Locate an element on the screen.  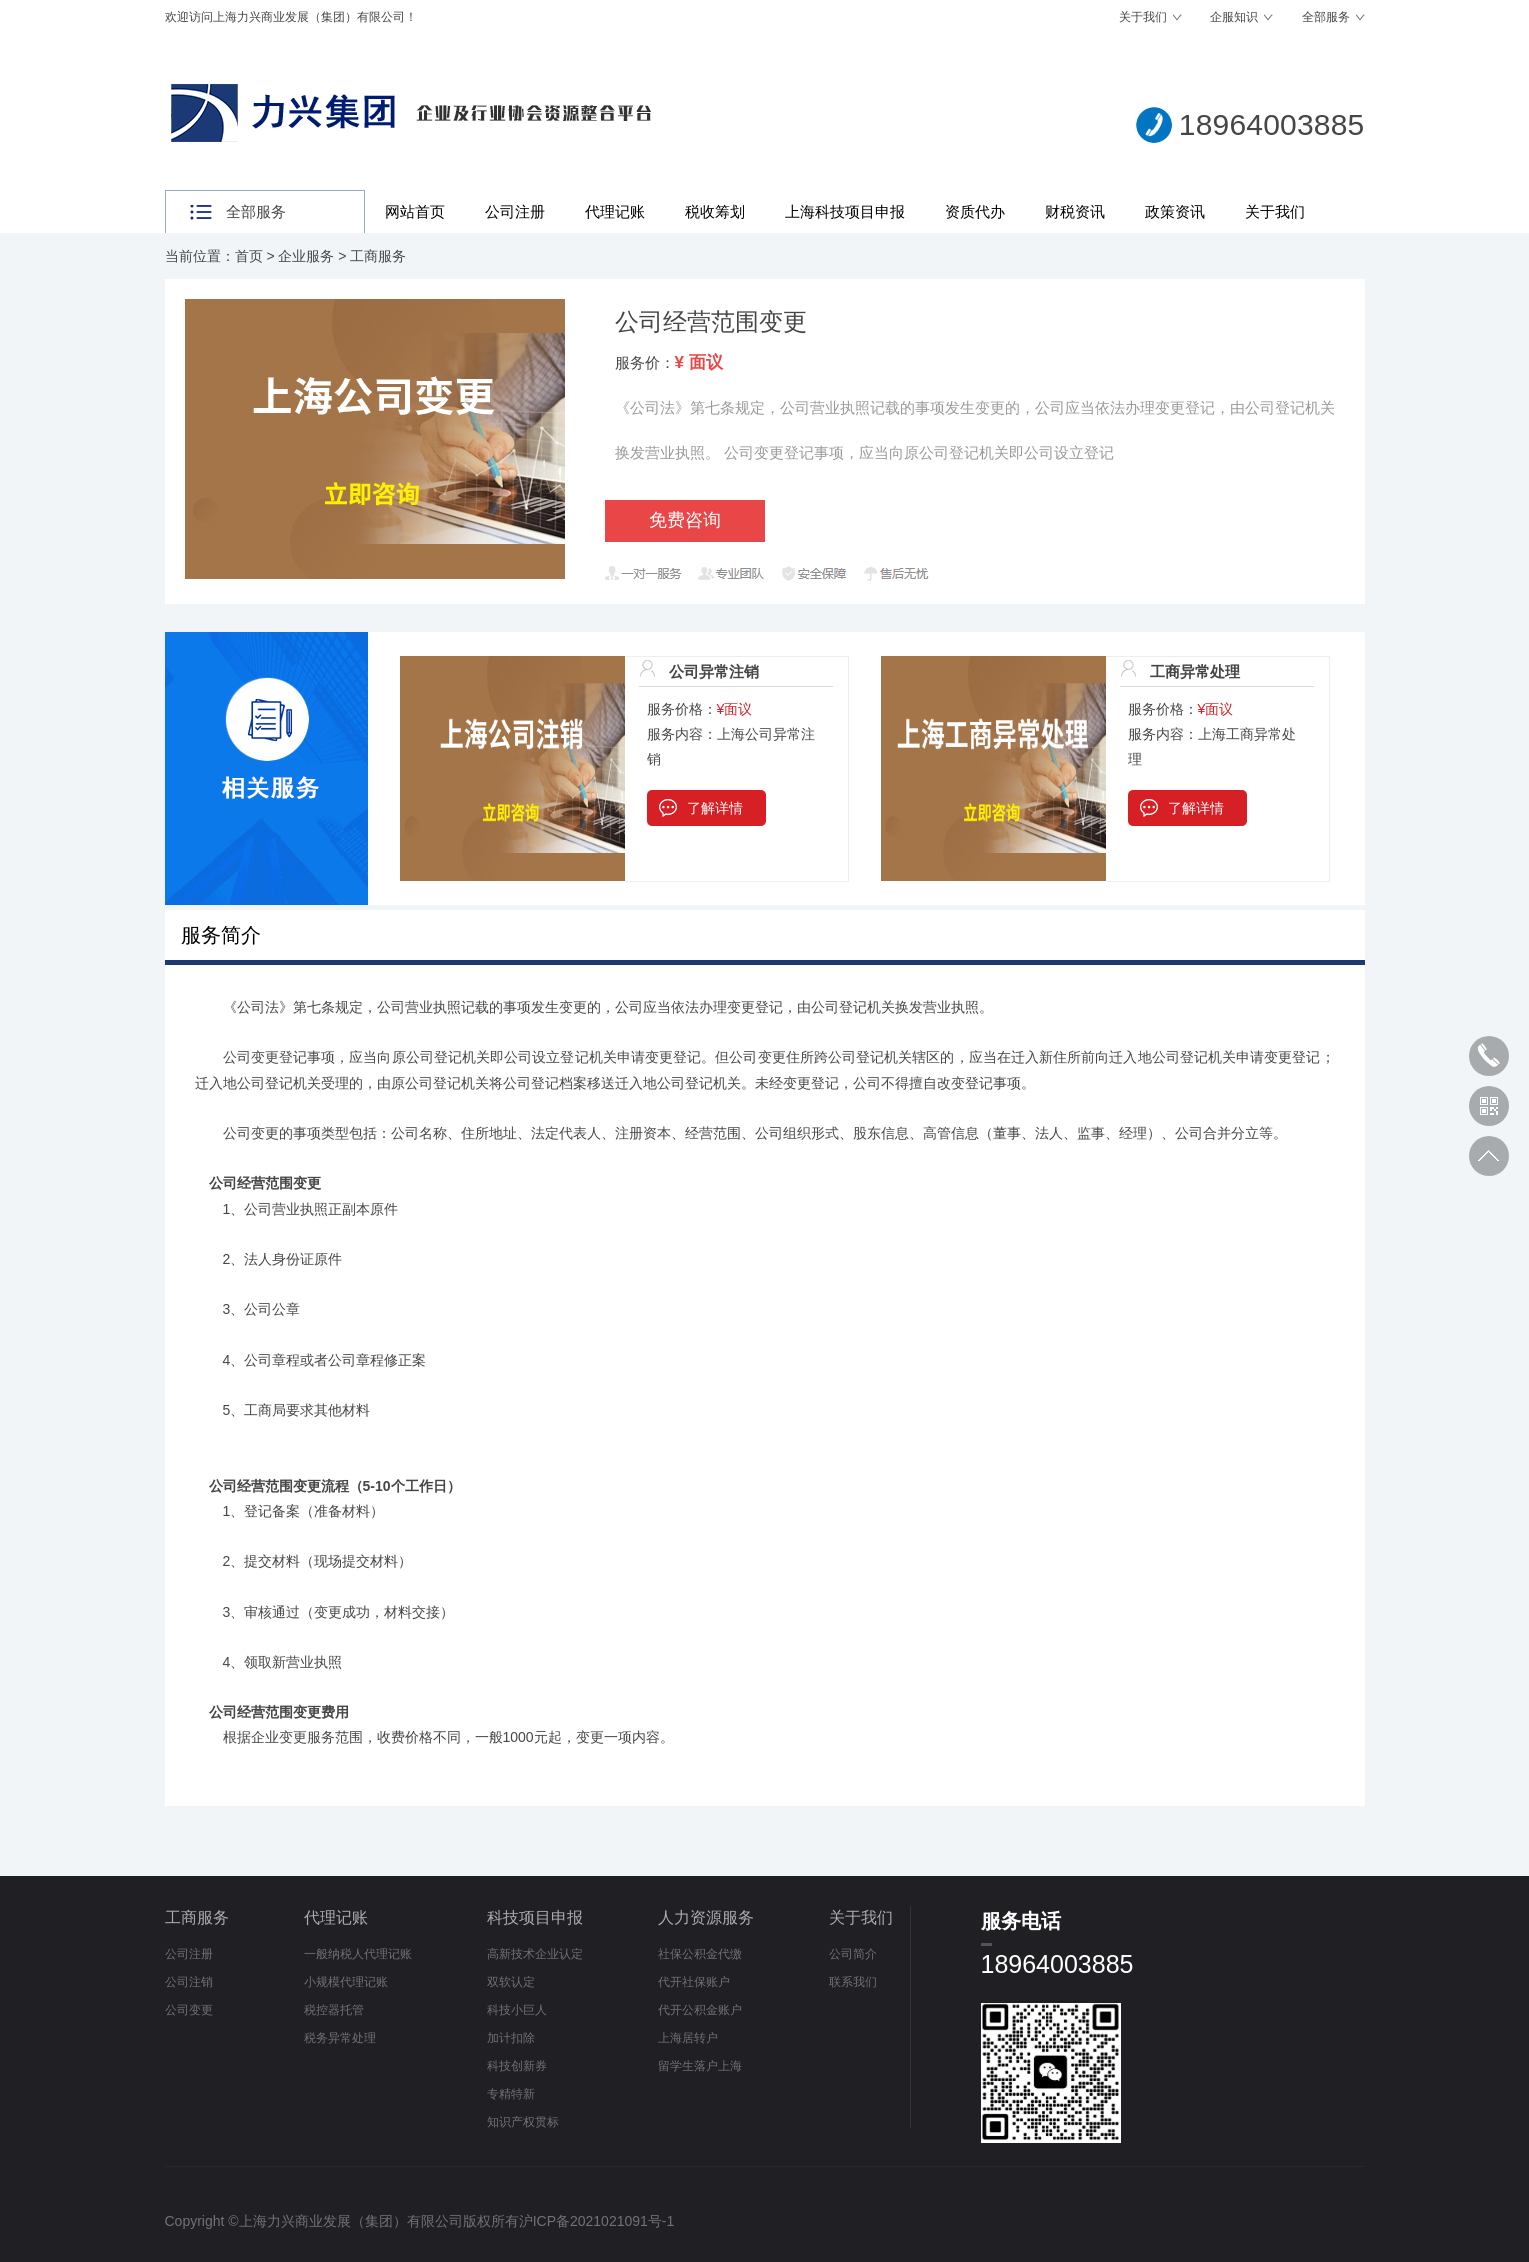
税控器托管 is located at coordinates (334, 2010).